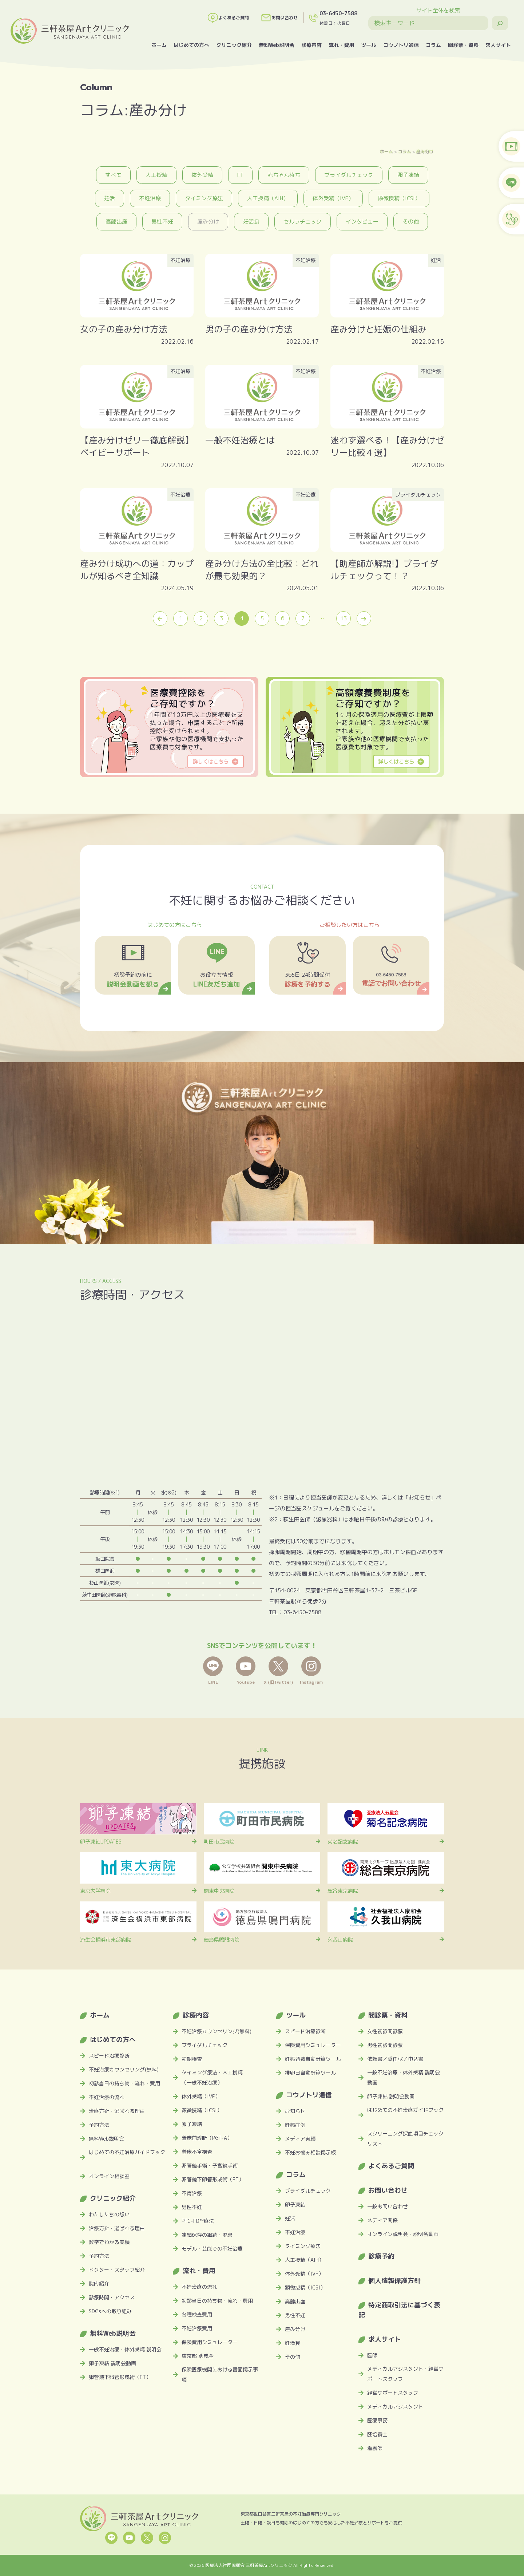  Describe the element at coordinates (410, 221) in the screenshot. I see `その他` at that location.